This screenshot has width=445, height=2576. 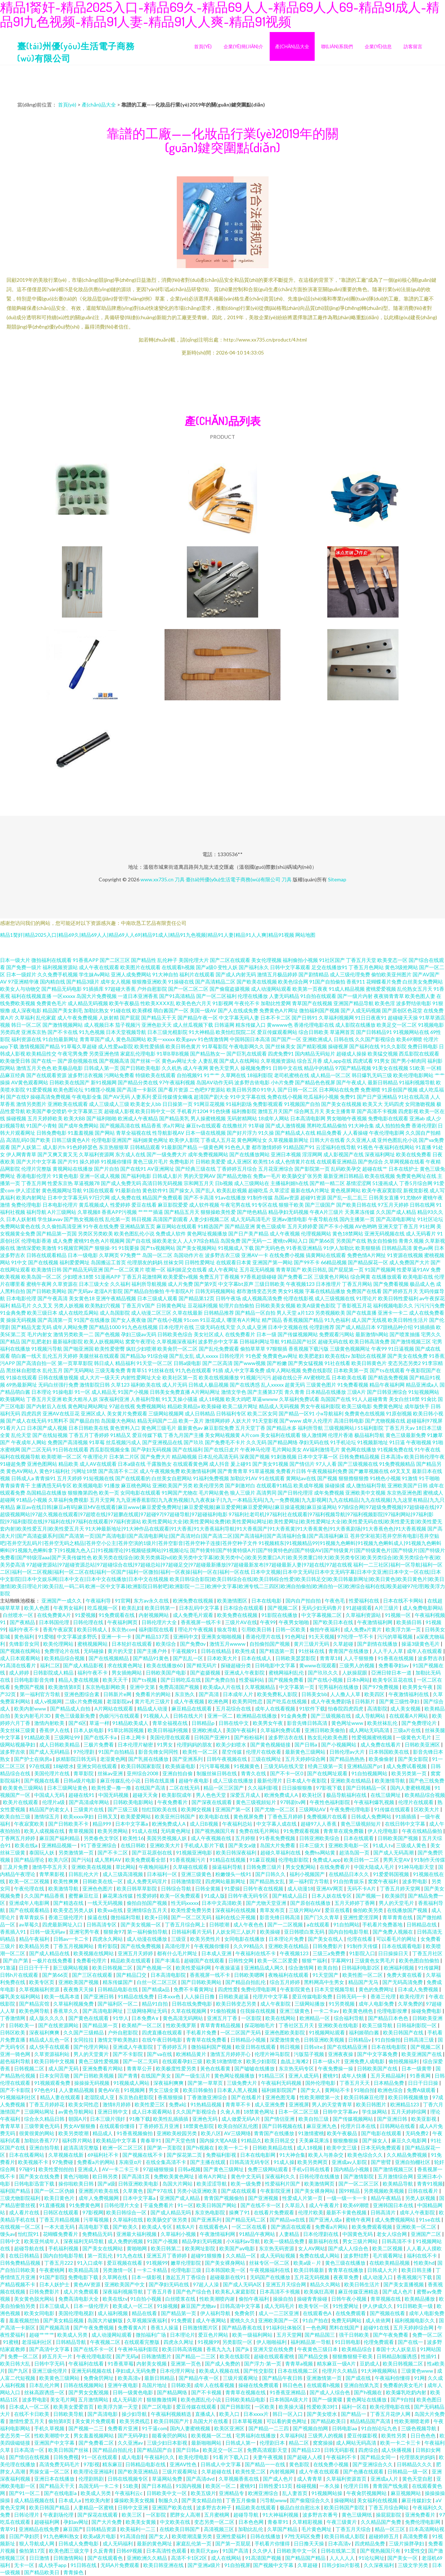 I want to click on 51欧美, so click(x=417, y=1068).